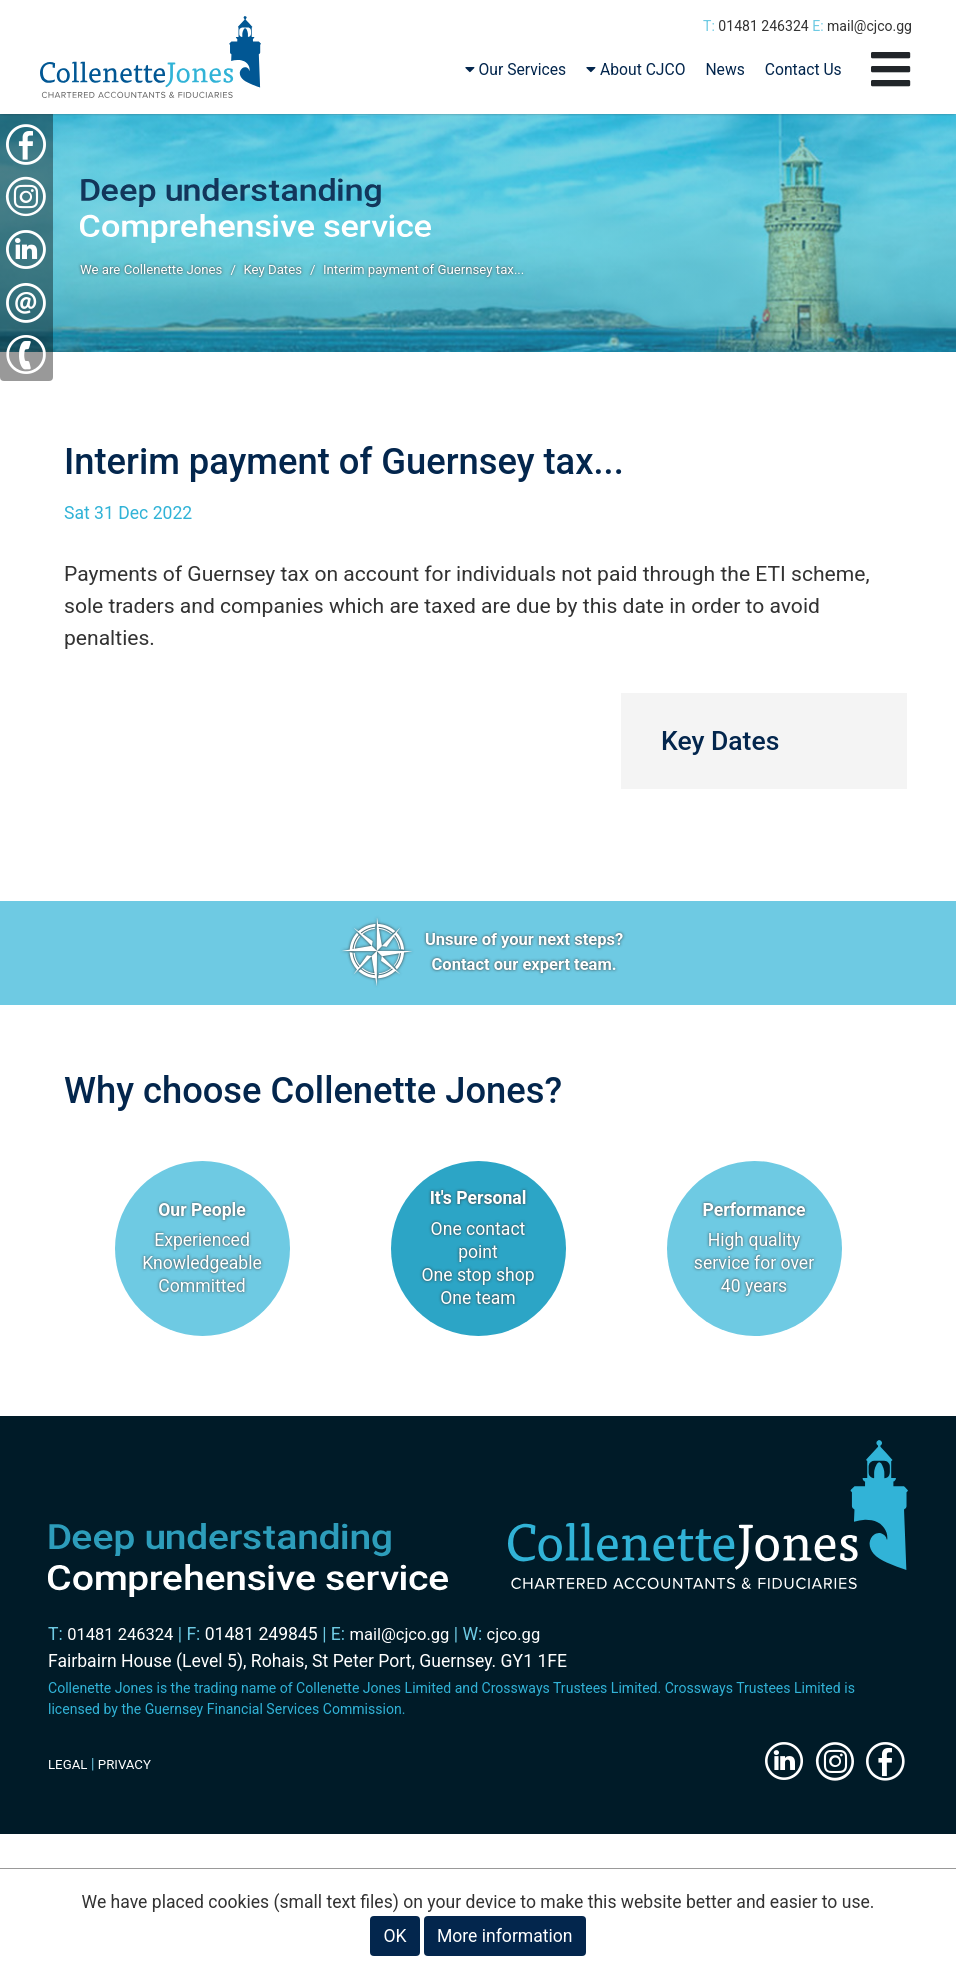 This screenshot has width=956, height=1976. I want to click on We are Collenette Jones, so click(155, 276).